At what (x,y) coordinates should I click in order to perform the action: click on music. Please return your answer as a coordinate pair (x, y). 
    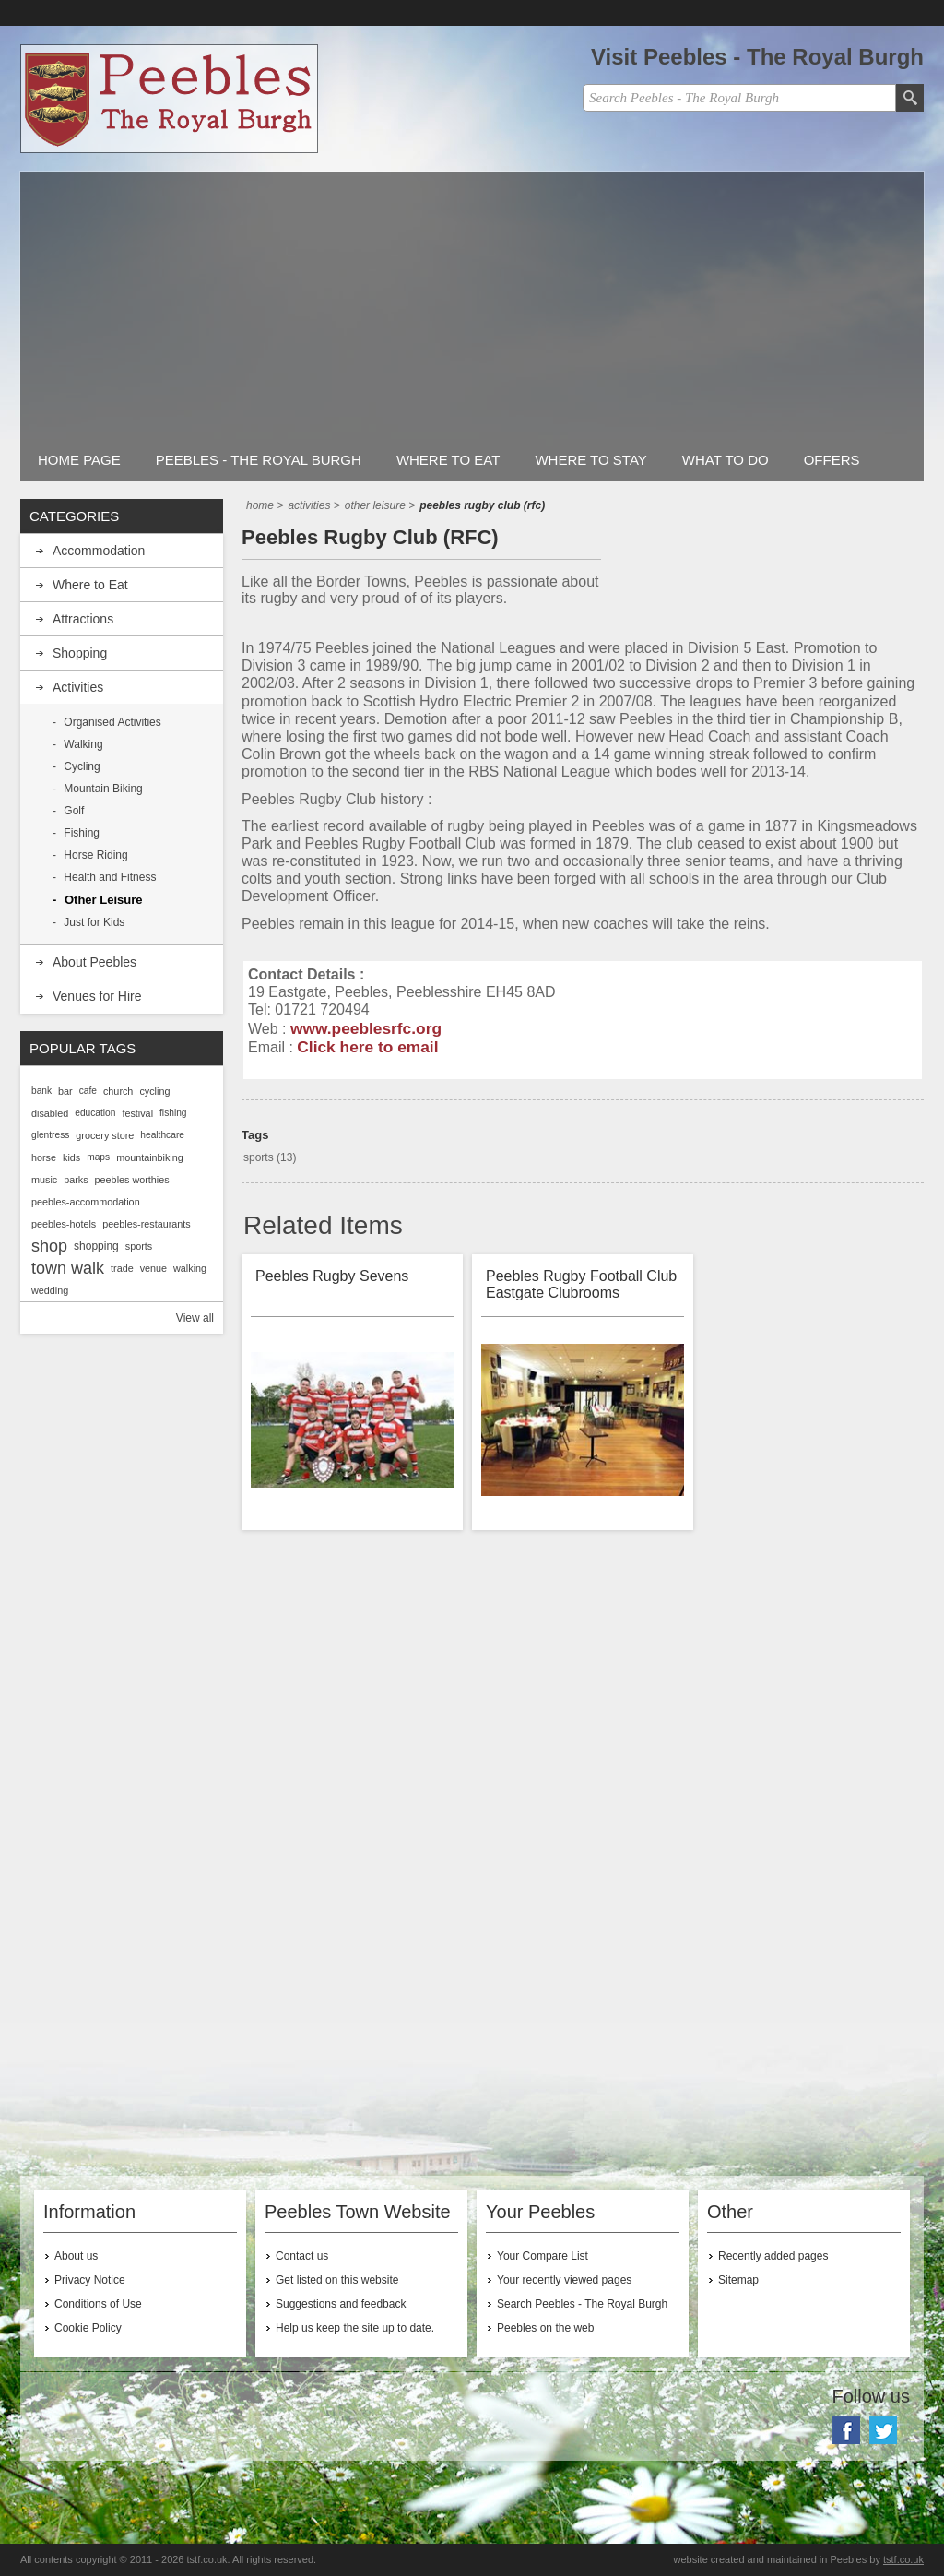
    Looking at the image, I should click on (44, 1179).